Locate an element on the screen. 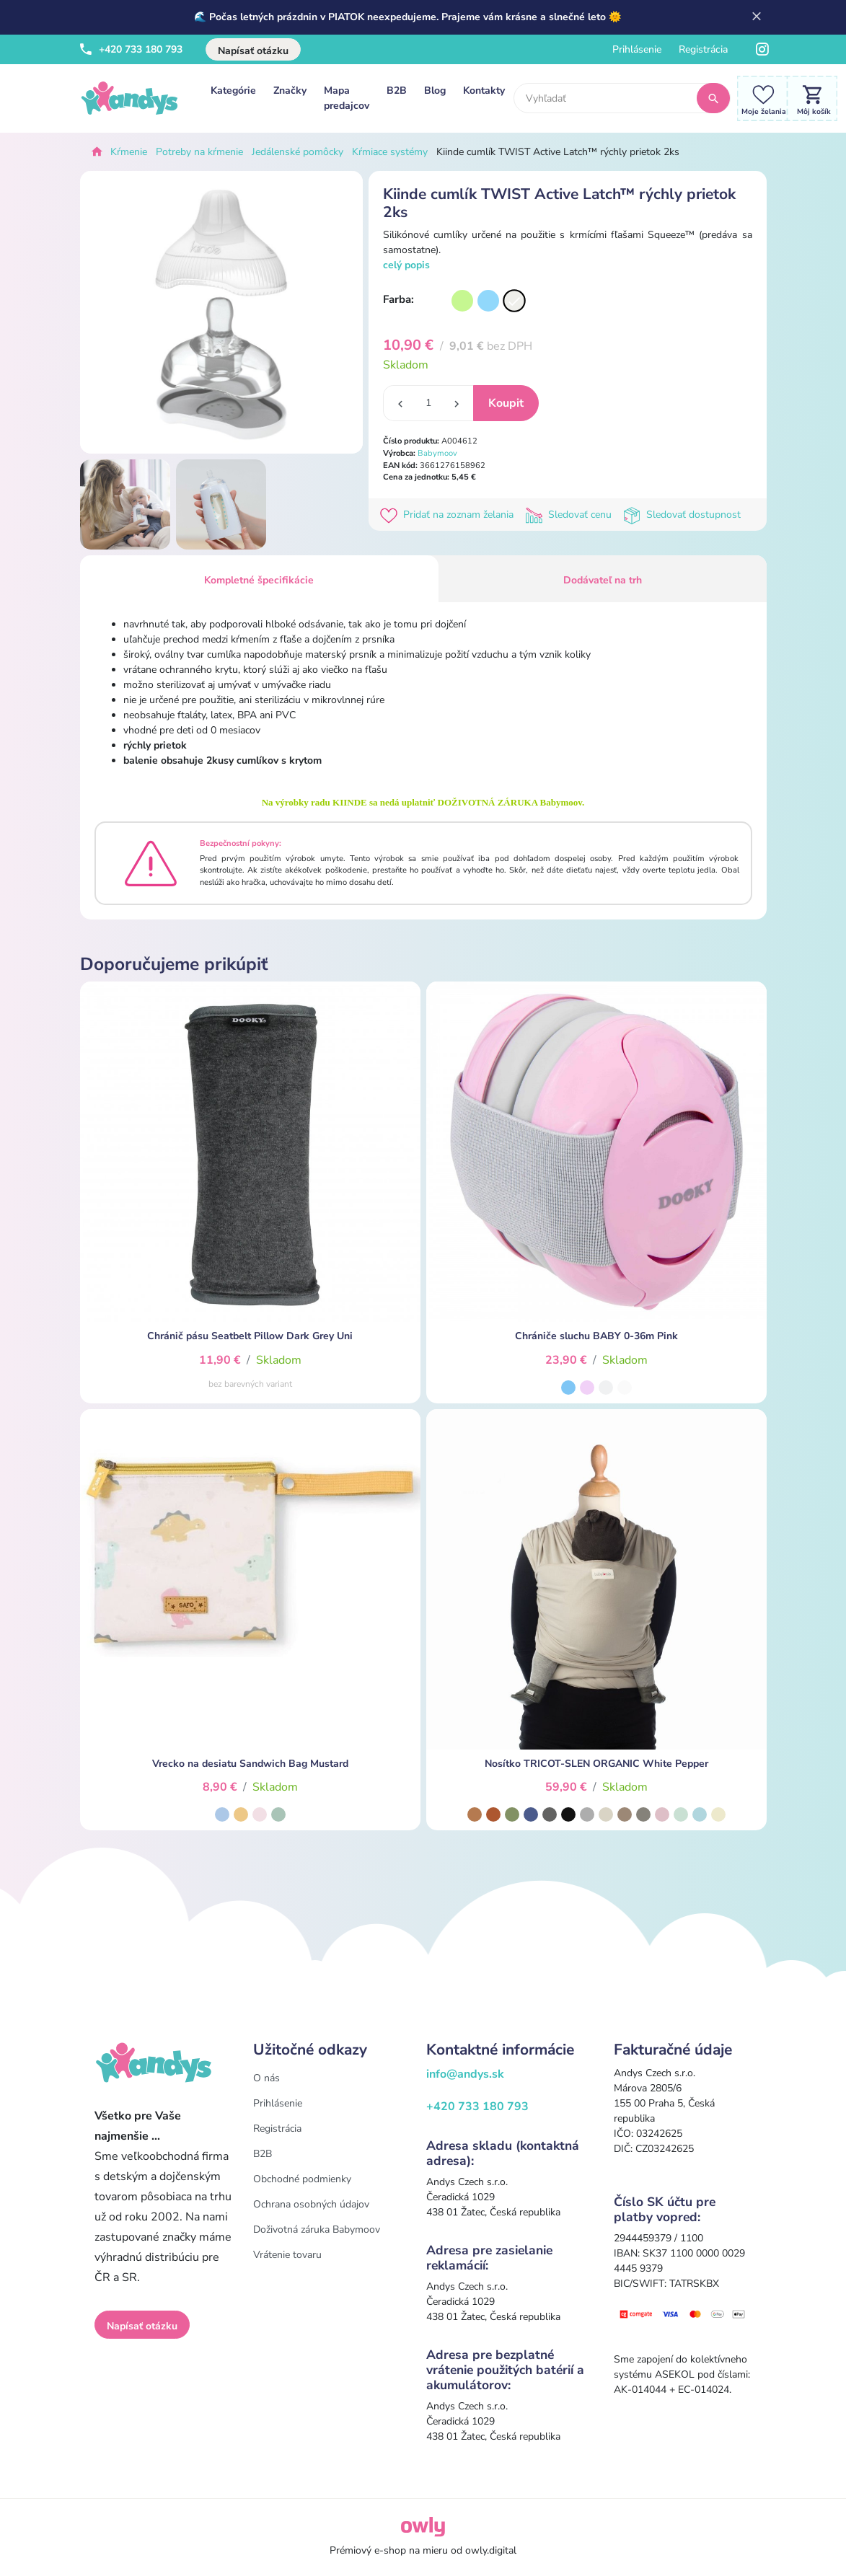  Značky is located at coordinates (290, 90).